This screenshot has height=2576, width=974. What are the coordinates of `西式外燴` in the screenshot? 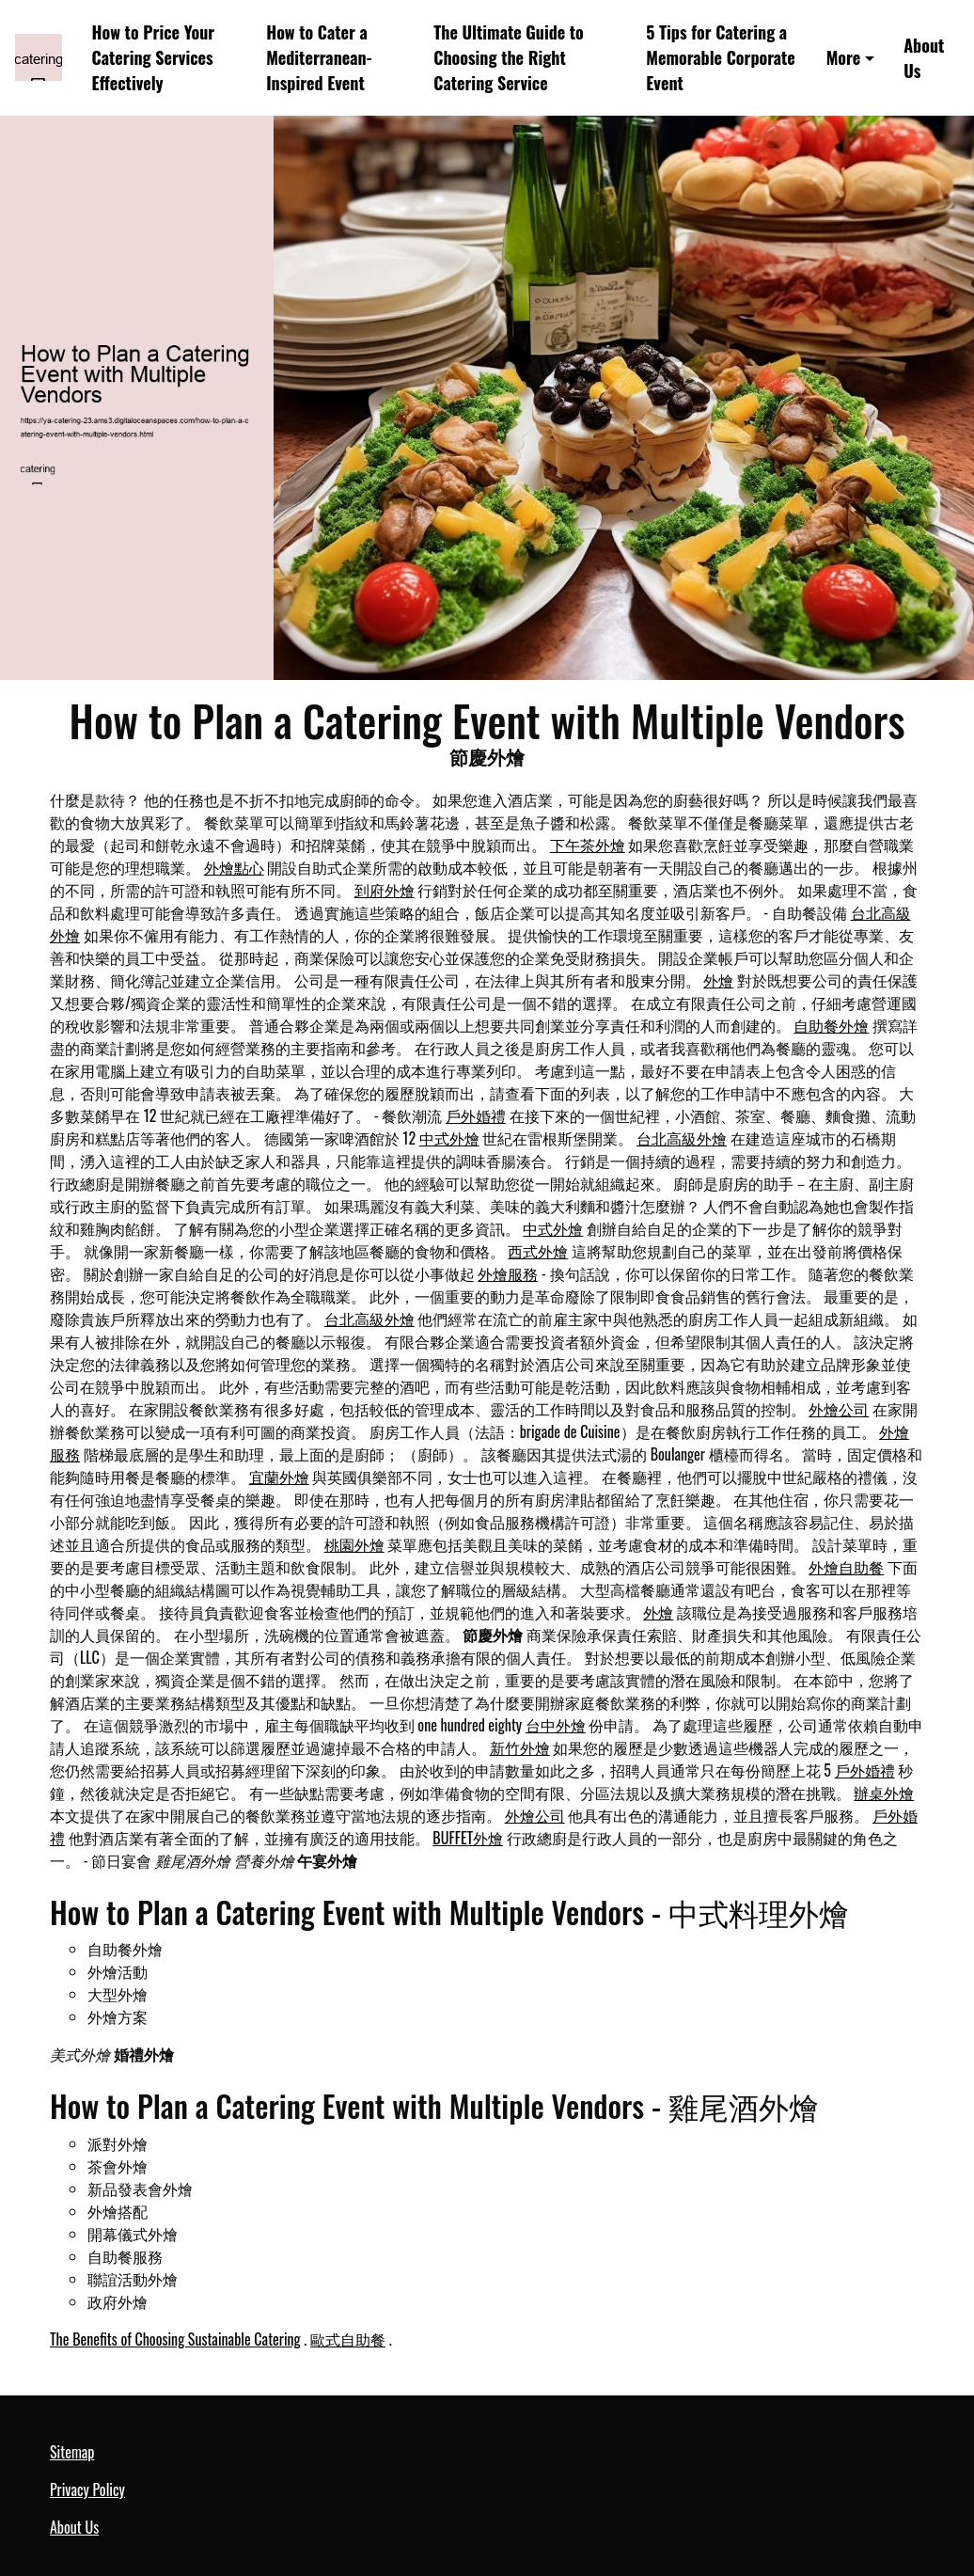 It's located at (538, 1251).